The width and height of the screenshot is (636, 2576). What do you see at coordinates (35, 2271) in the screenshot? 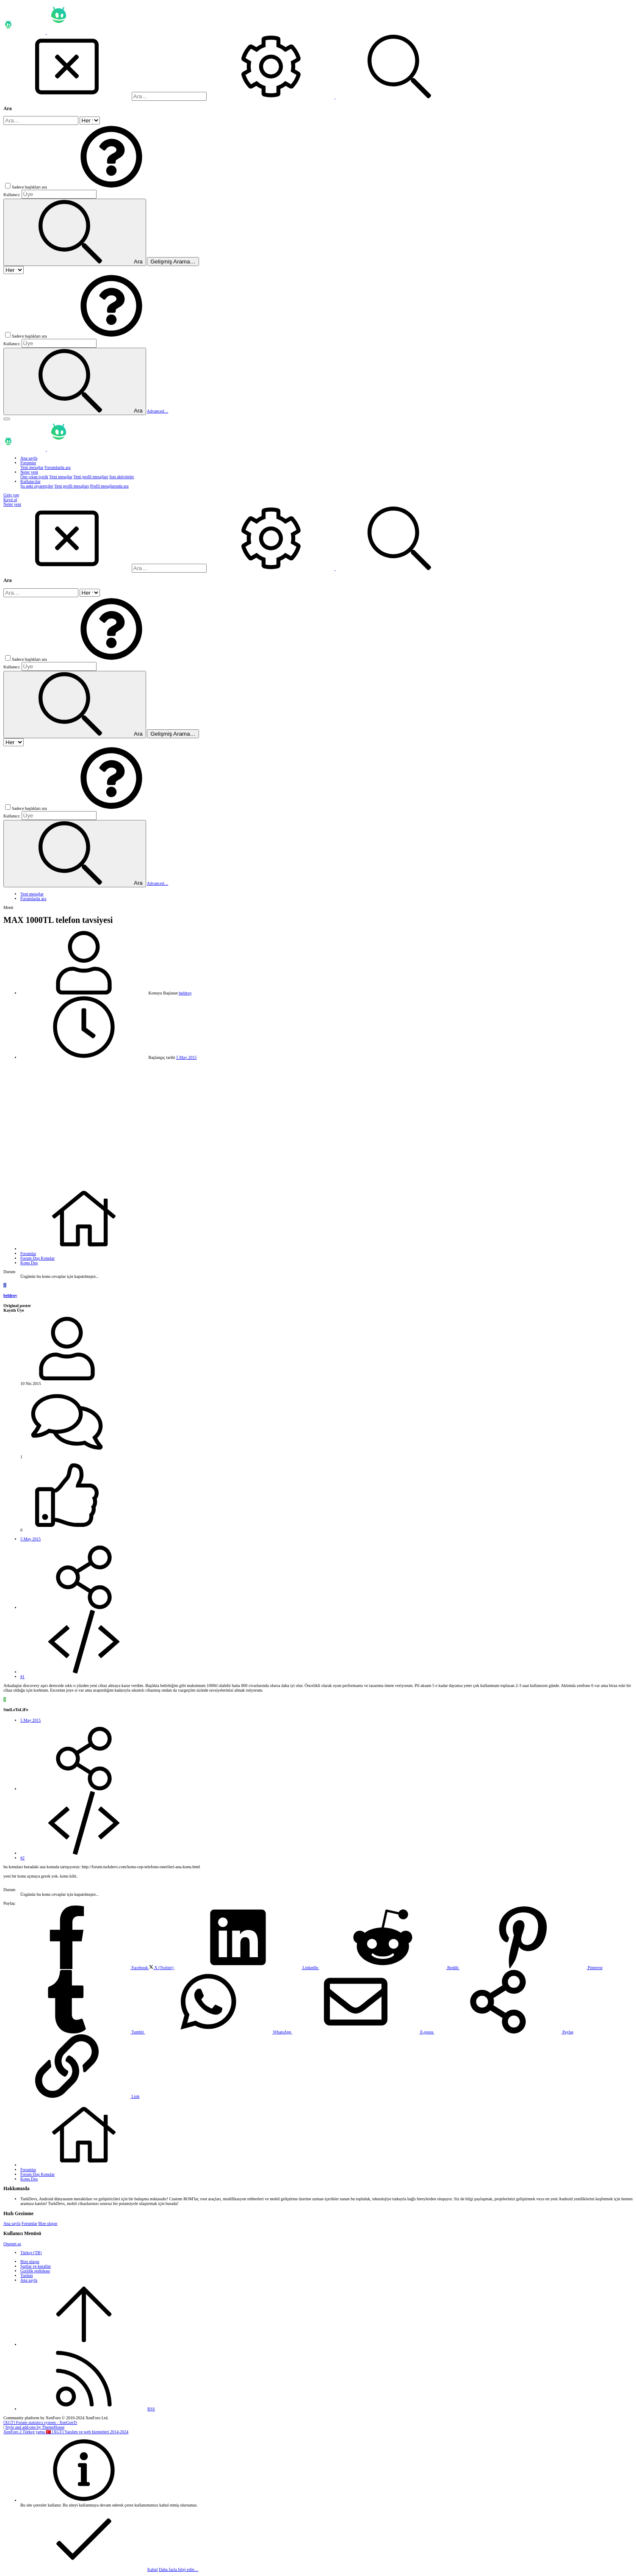
I see `Gizlilik politikası` at bounding box center [35, 2271].